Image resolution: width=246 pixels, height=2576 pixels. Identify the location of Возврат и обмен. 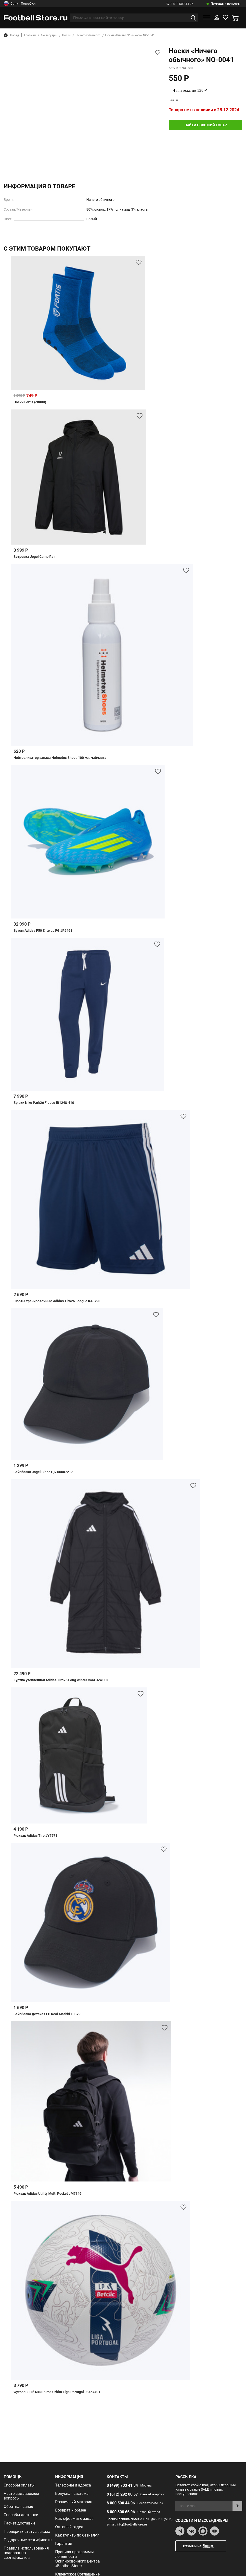
(70, 2510).